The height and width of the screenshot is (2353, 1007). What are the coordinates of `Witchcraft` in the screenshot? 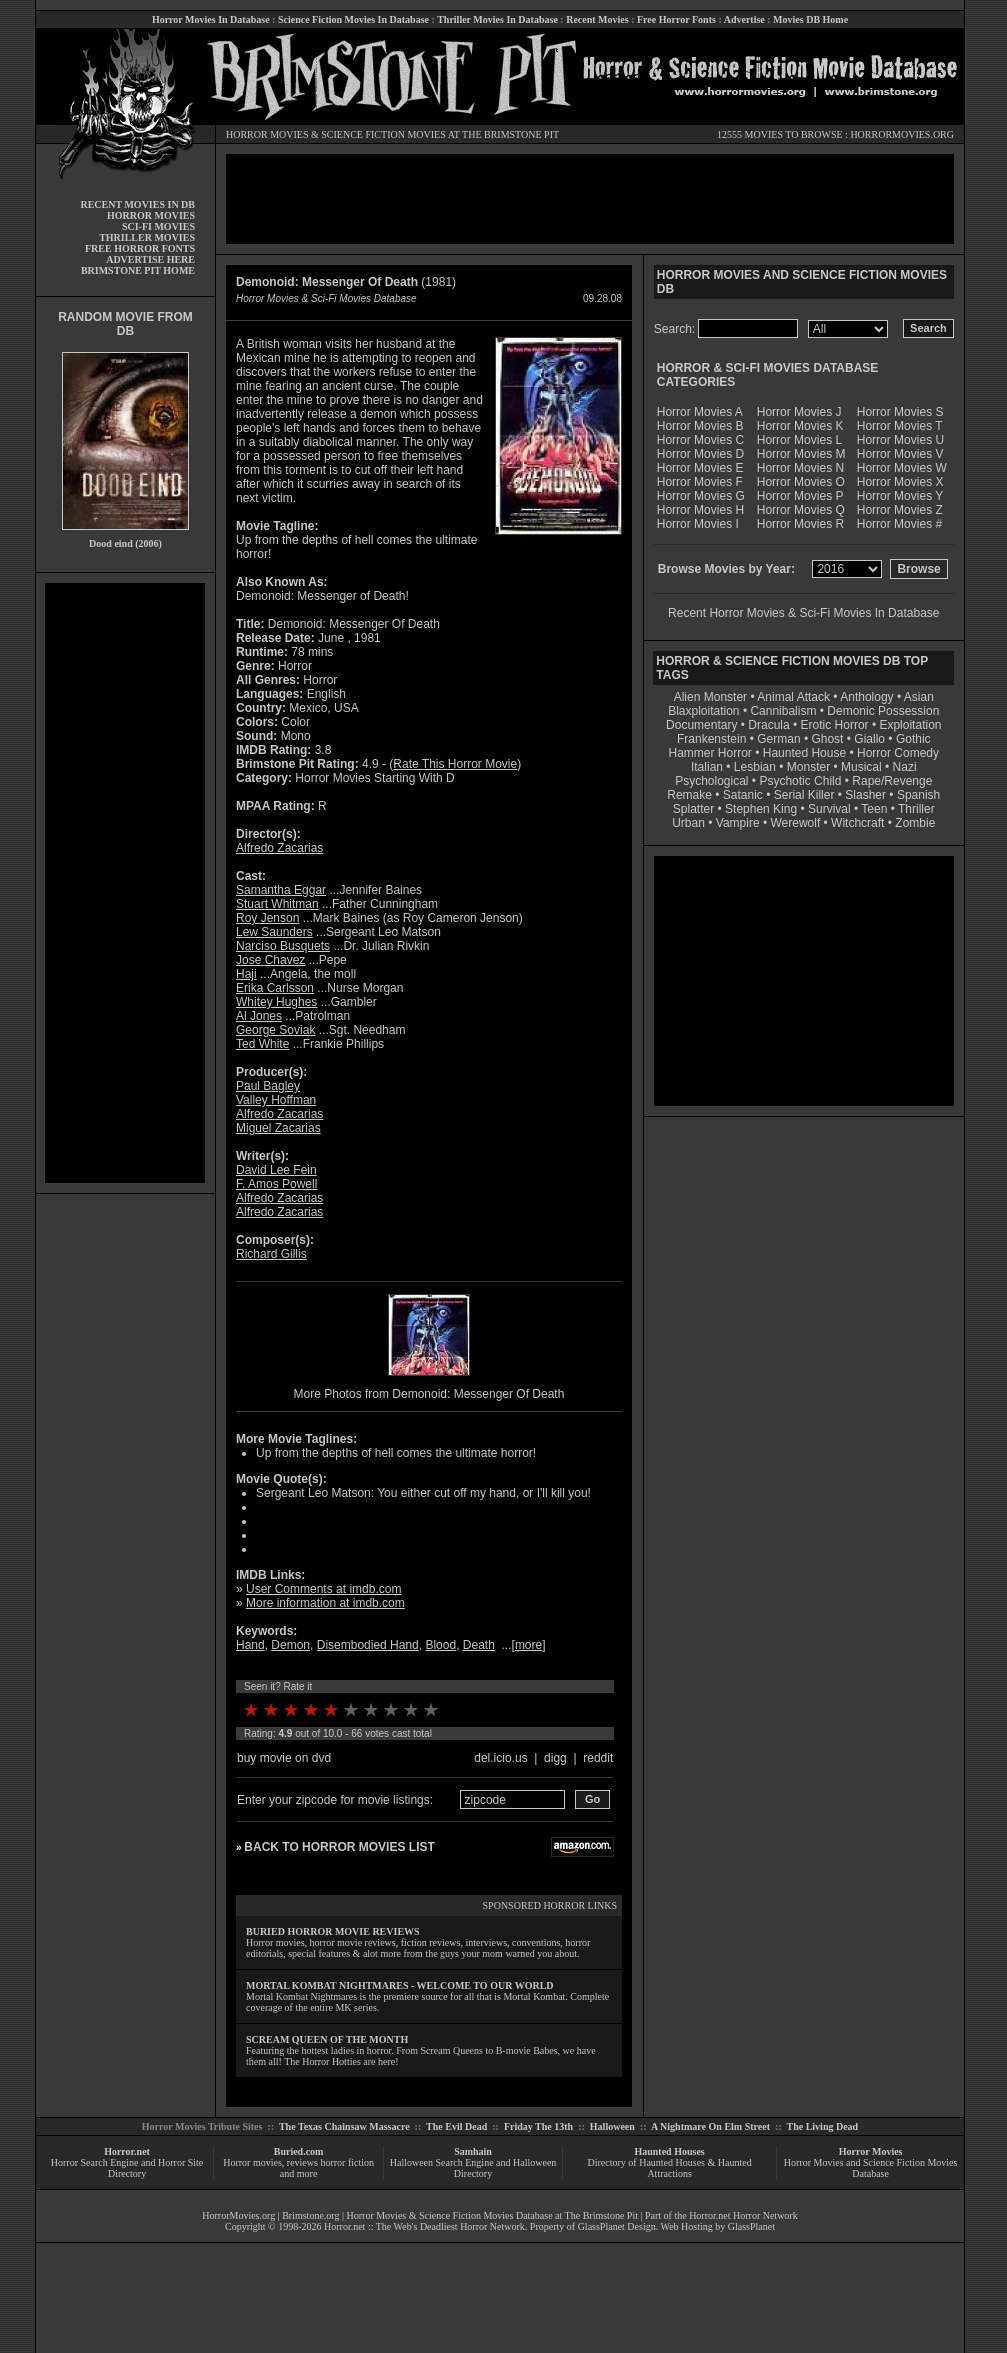 It's located at (857, 823).